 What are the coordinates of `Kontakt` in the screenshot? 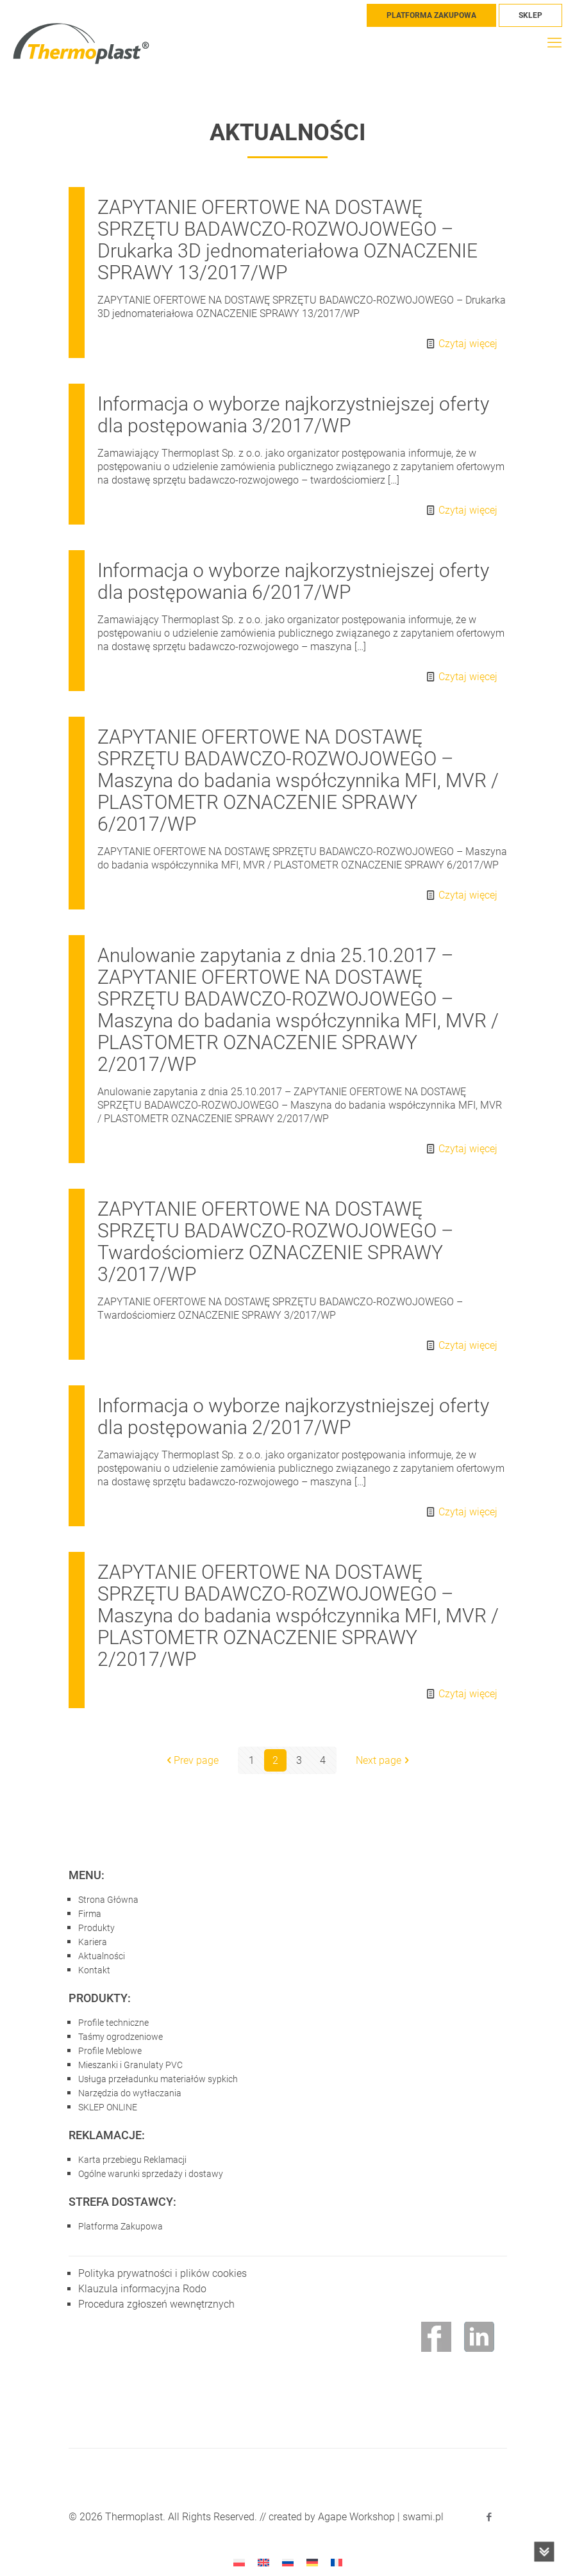 It's located at (94, 1970).